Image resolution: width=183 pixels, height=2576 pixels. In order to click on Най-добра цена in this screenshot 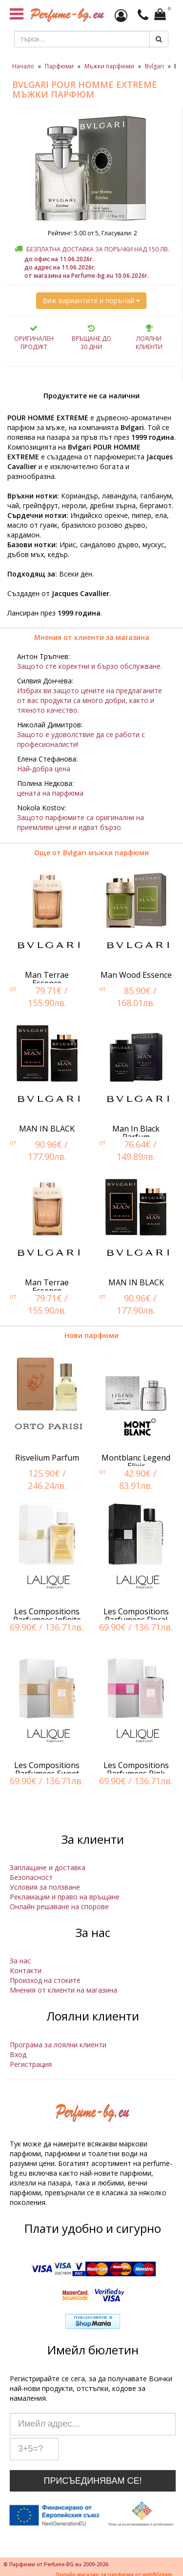, I will do `click(43, 768)`.